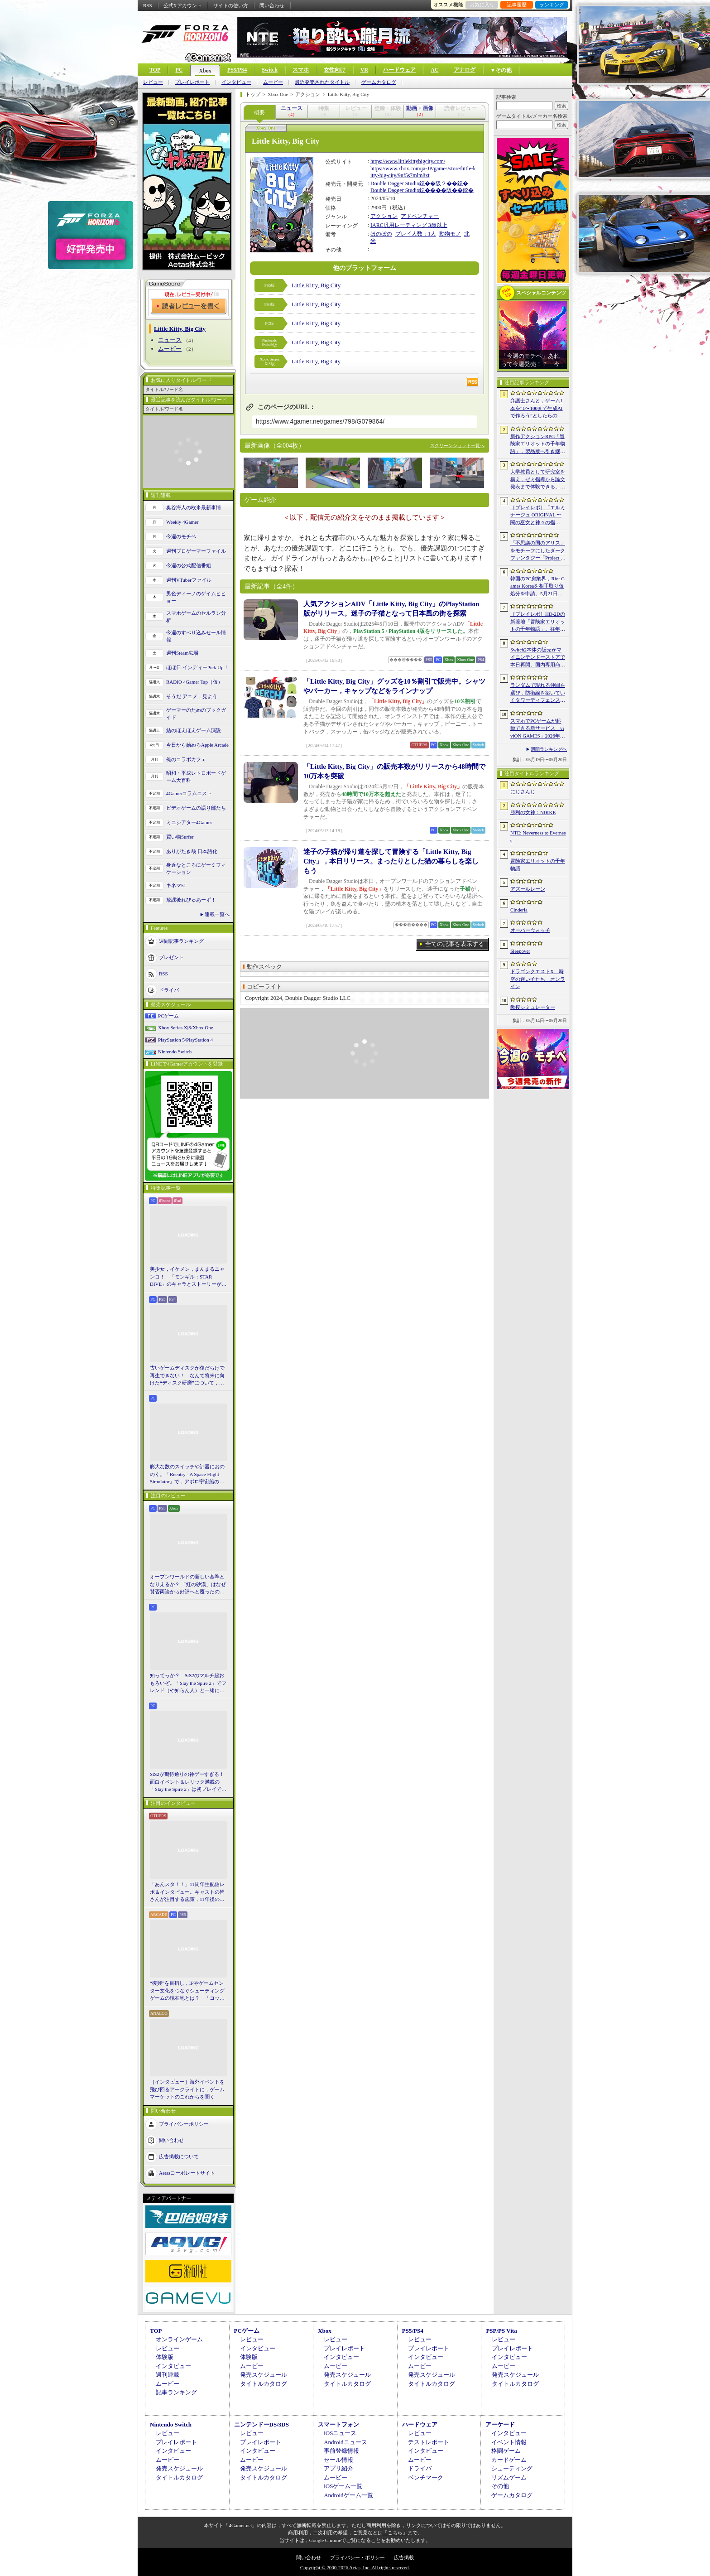  I want to click on PSP/PS Vita, so click(501, 2330).